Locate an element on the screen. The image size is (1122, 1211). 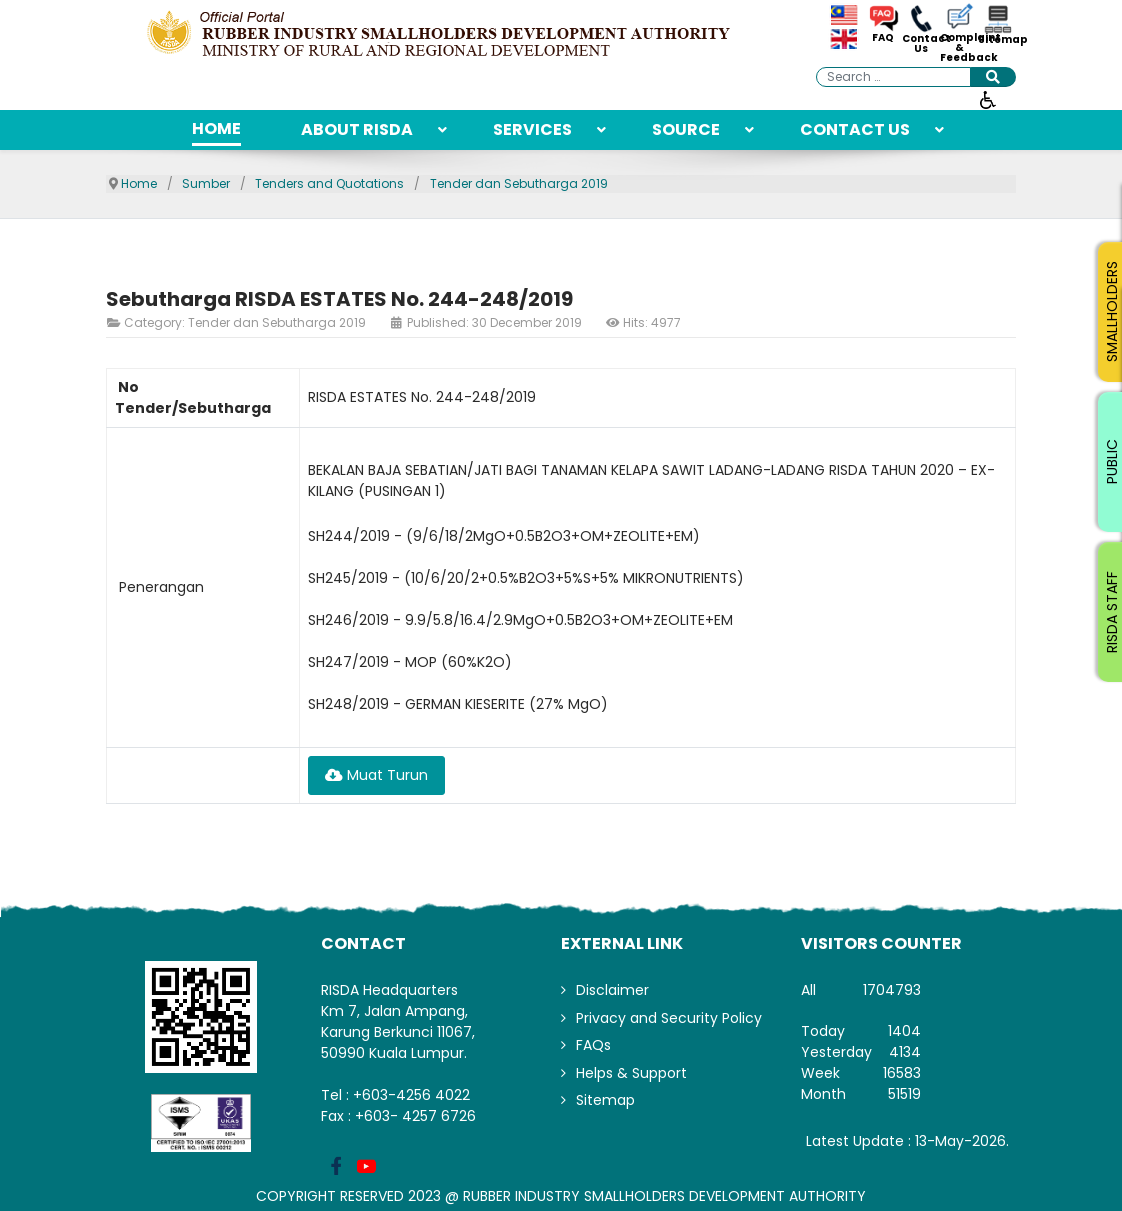
Sitemap is located at coordinates (997, 40).